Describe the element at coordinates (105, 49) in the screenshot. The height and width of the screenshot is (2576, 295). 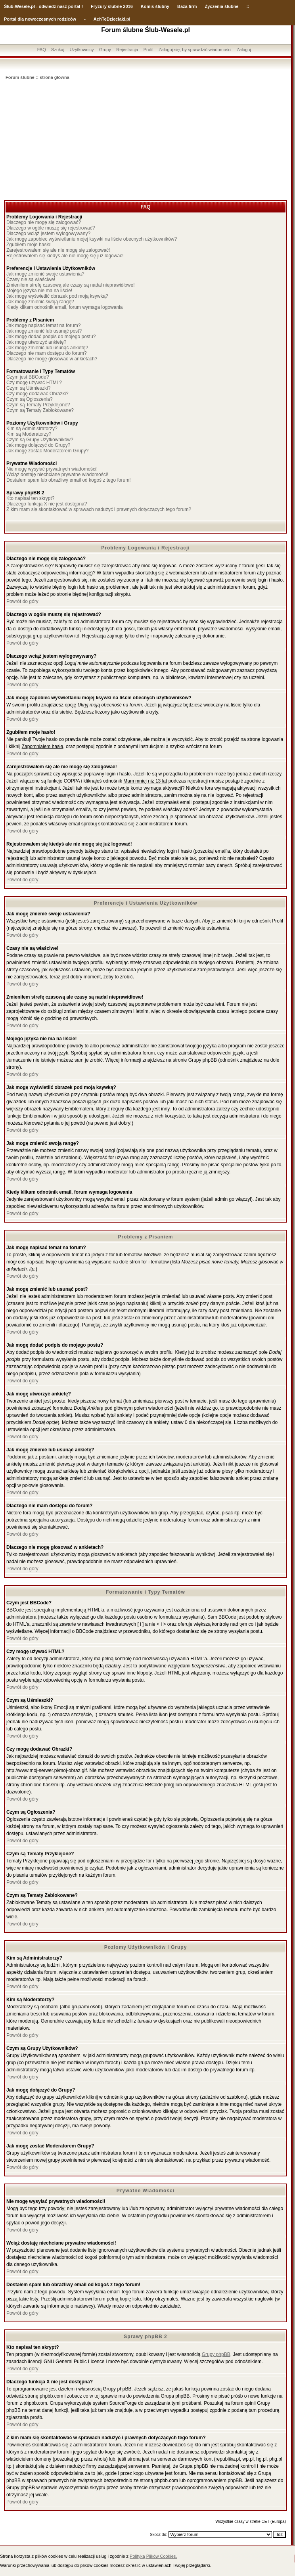
I see `Grupy` at that location.